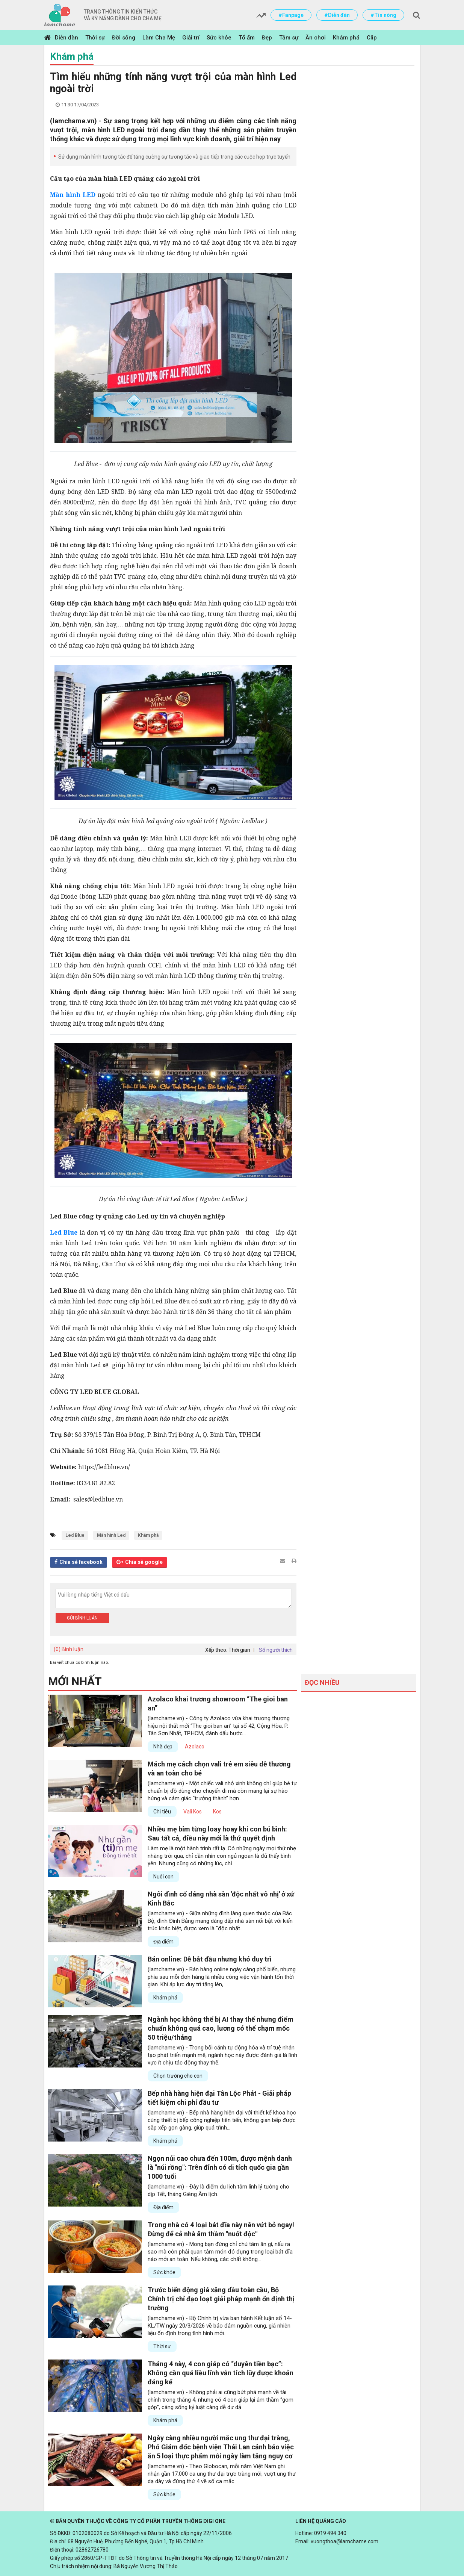 Image resolution: width=464 pixels, height=2576 pixels. Describe the element at coordinates (194, 1747) in the screenshot. I see `Azolaco` at that location.